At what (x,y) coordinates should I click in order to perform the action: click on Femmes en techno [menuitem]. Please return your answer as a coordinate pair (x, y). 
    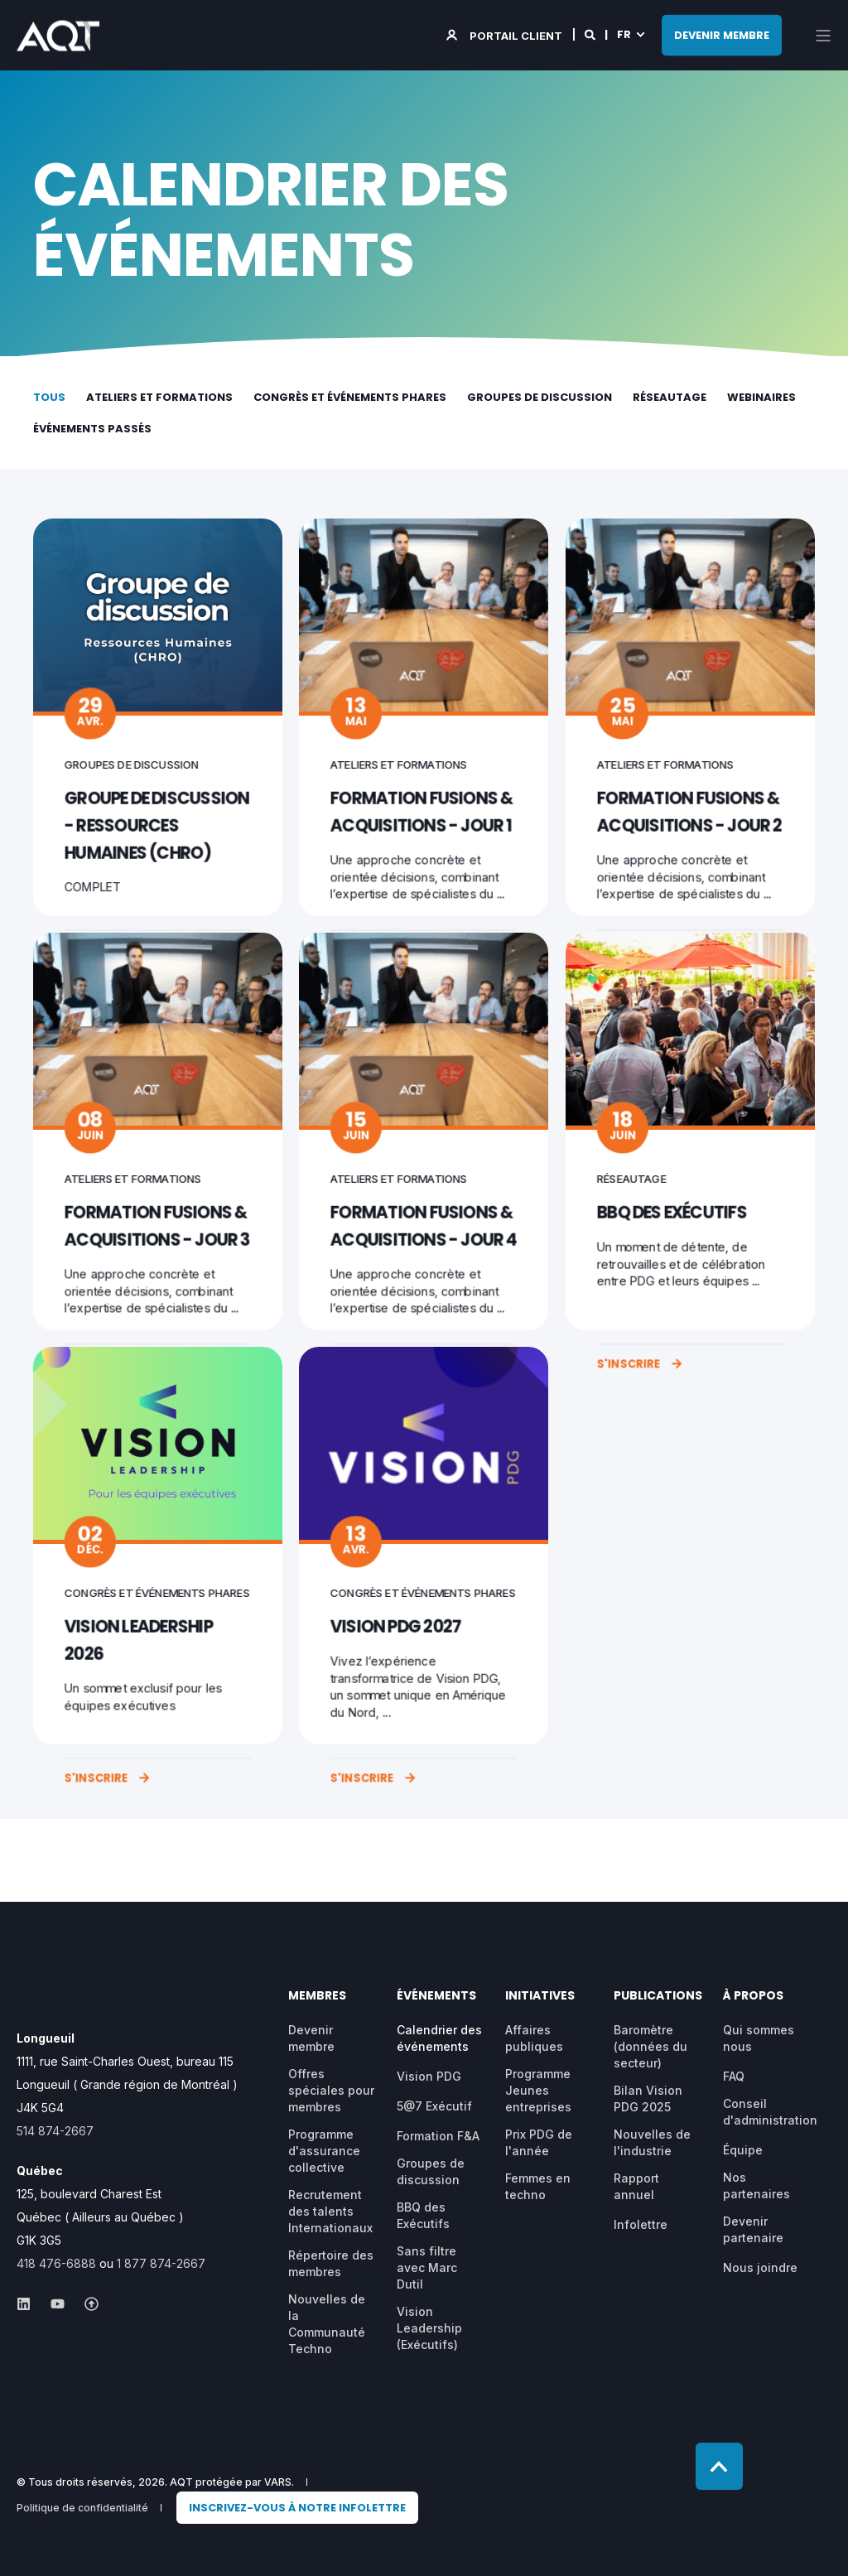
    Looking at the image, I should click on (538, 2186).